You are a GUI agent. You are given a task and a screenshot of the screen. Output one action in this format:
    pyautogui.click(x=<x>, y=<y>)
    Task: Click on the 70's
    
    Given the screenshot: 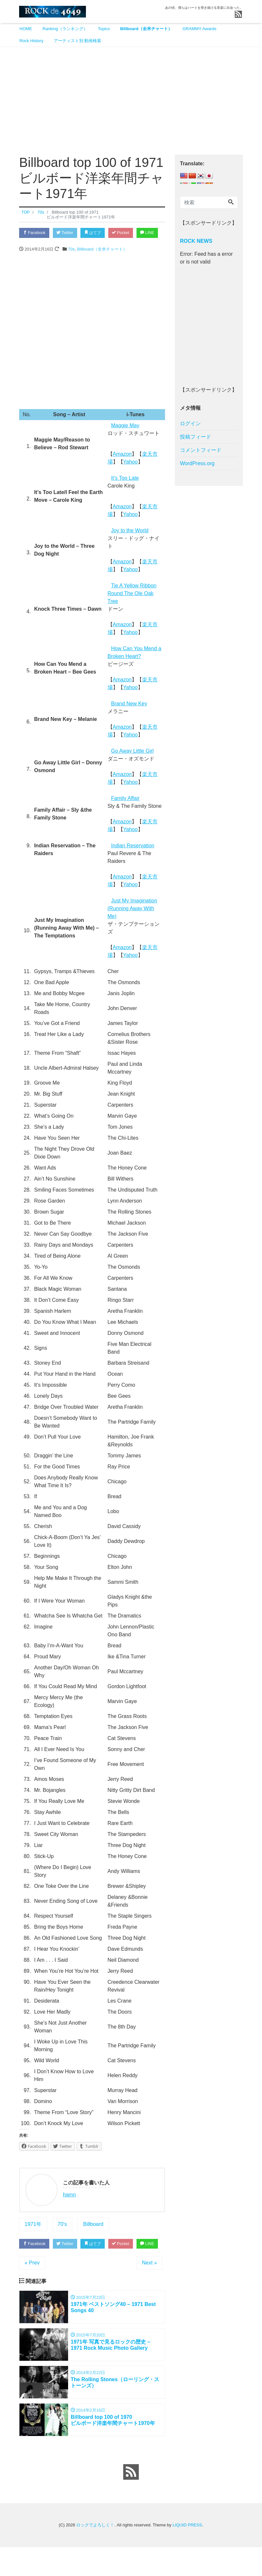 What is the action you would take?
    pyautogui.click(x=62, y=2237)
    